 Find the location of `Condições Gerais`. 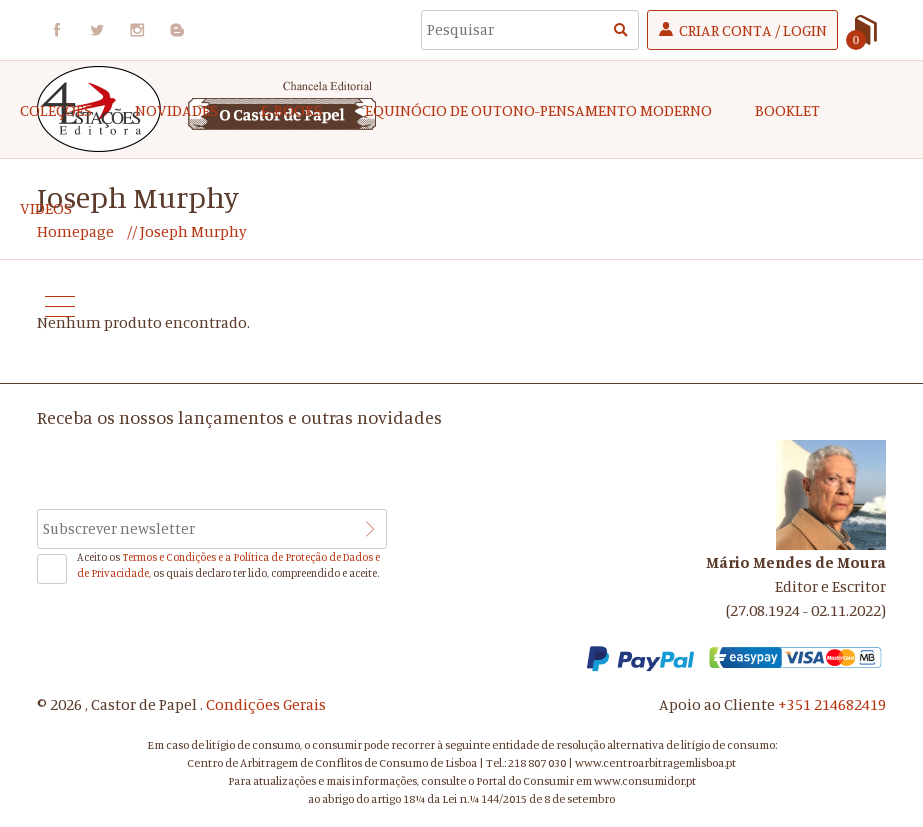

Condições Gerais is located at coordinates (266, 704).